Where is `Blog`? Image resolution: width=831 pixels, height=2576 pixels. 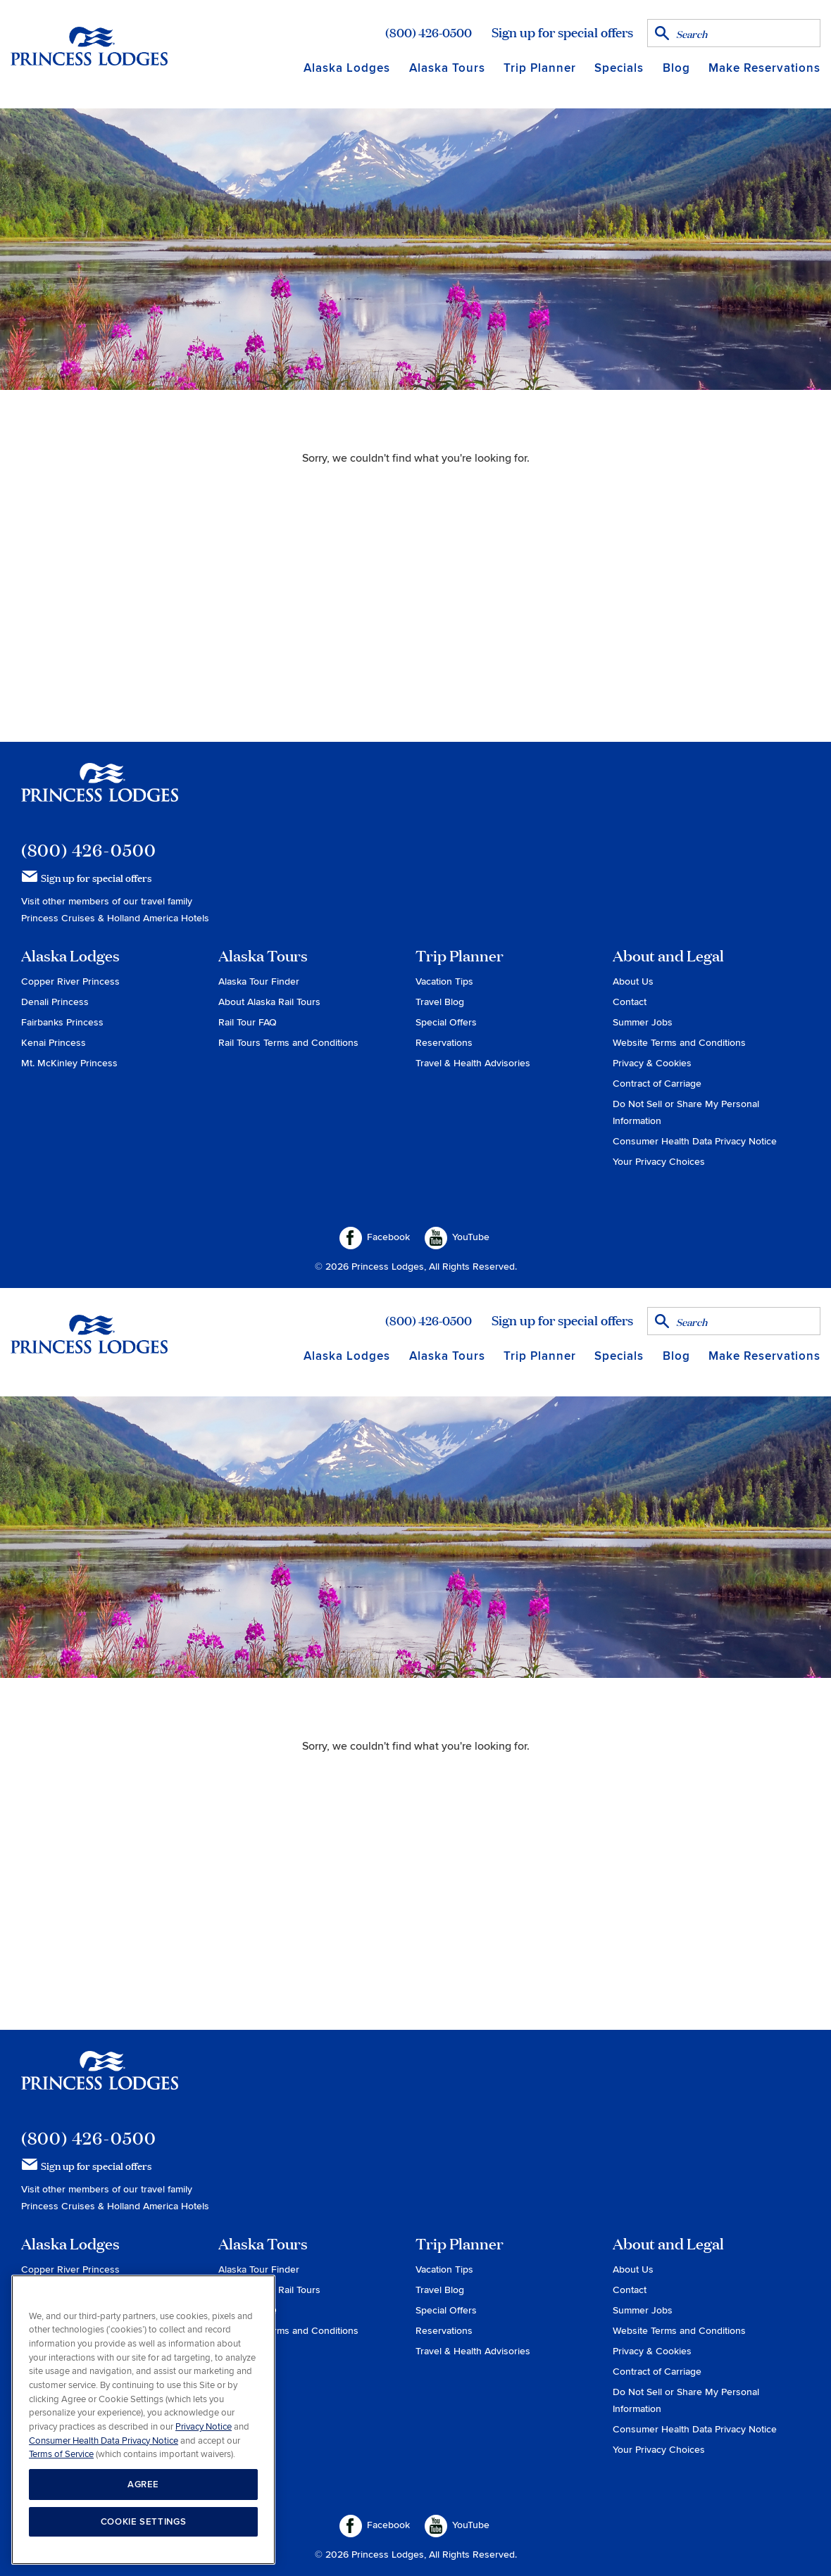
Blog is located at coordinates (676, 68).